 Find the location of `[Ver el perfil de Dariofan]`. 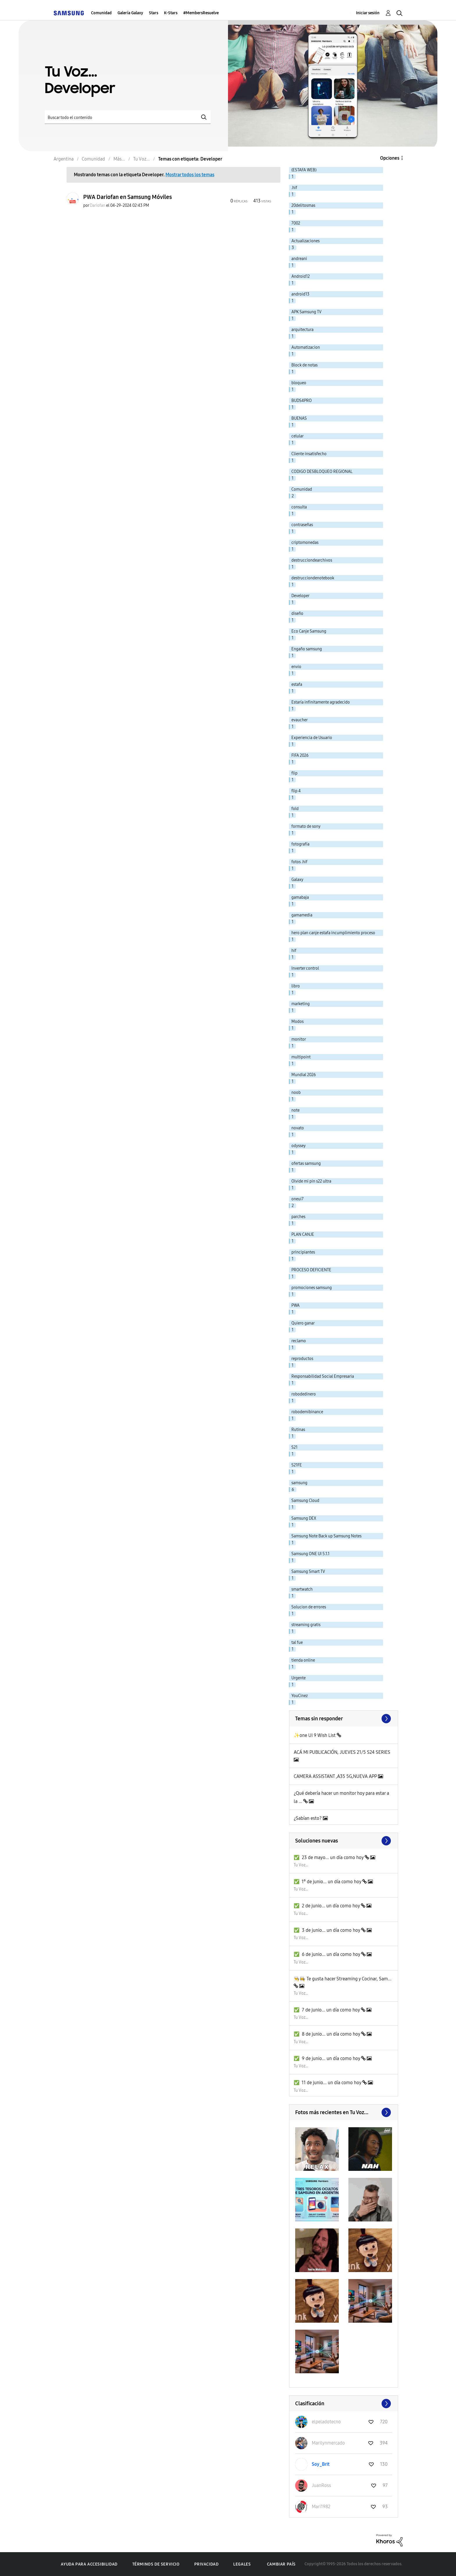

[Ver el perfil de Dariofan] is located at coordinates (97, 205).